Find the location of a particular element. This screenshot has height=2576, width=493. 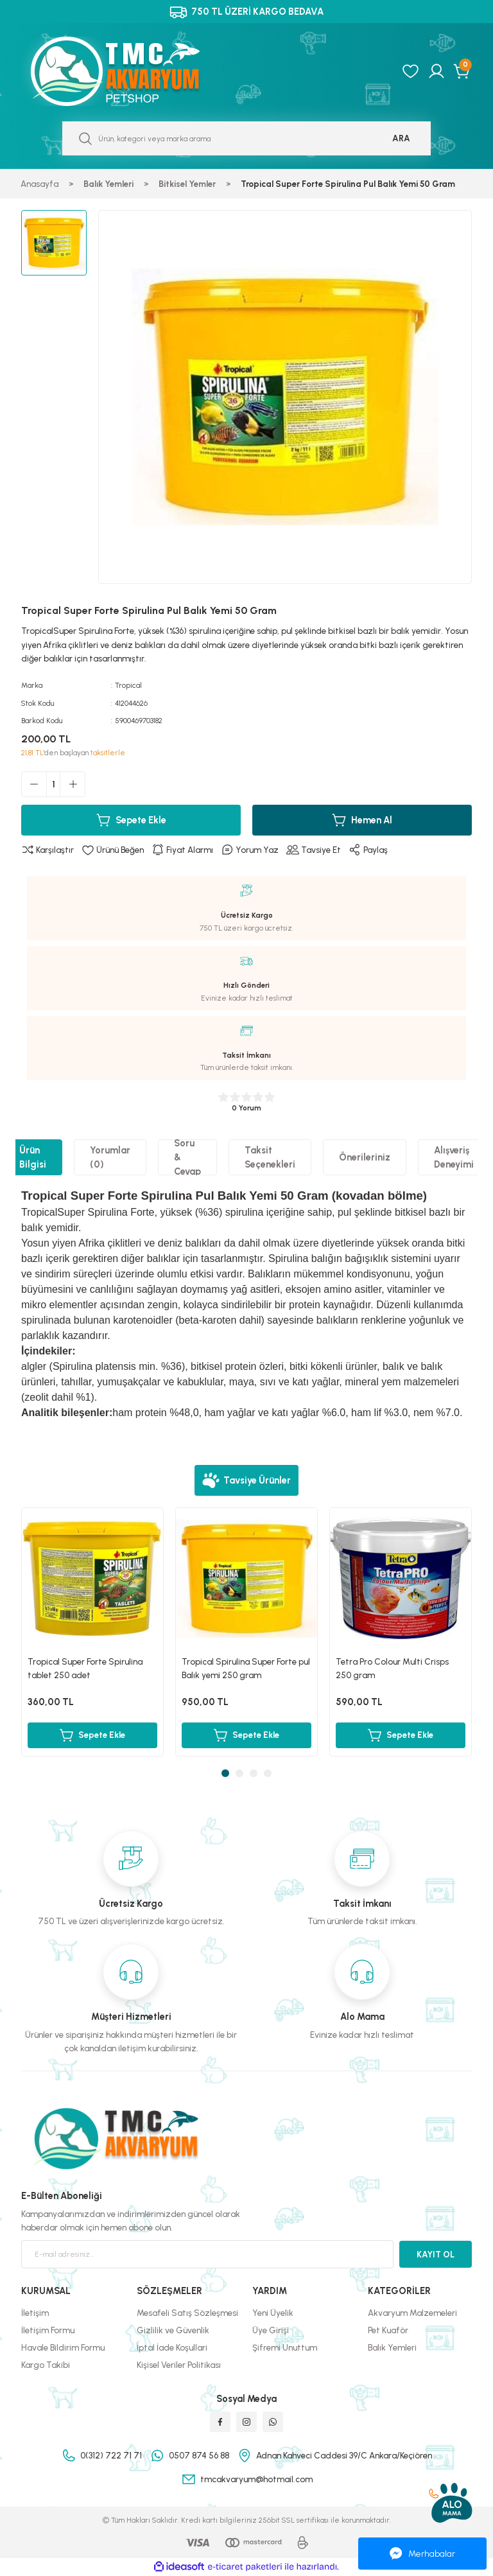

ARA is located at coordinates (401, 138).